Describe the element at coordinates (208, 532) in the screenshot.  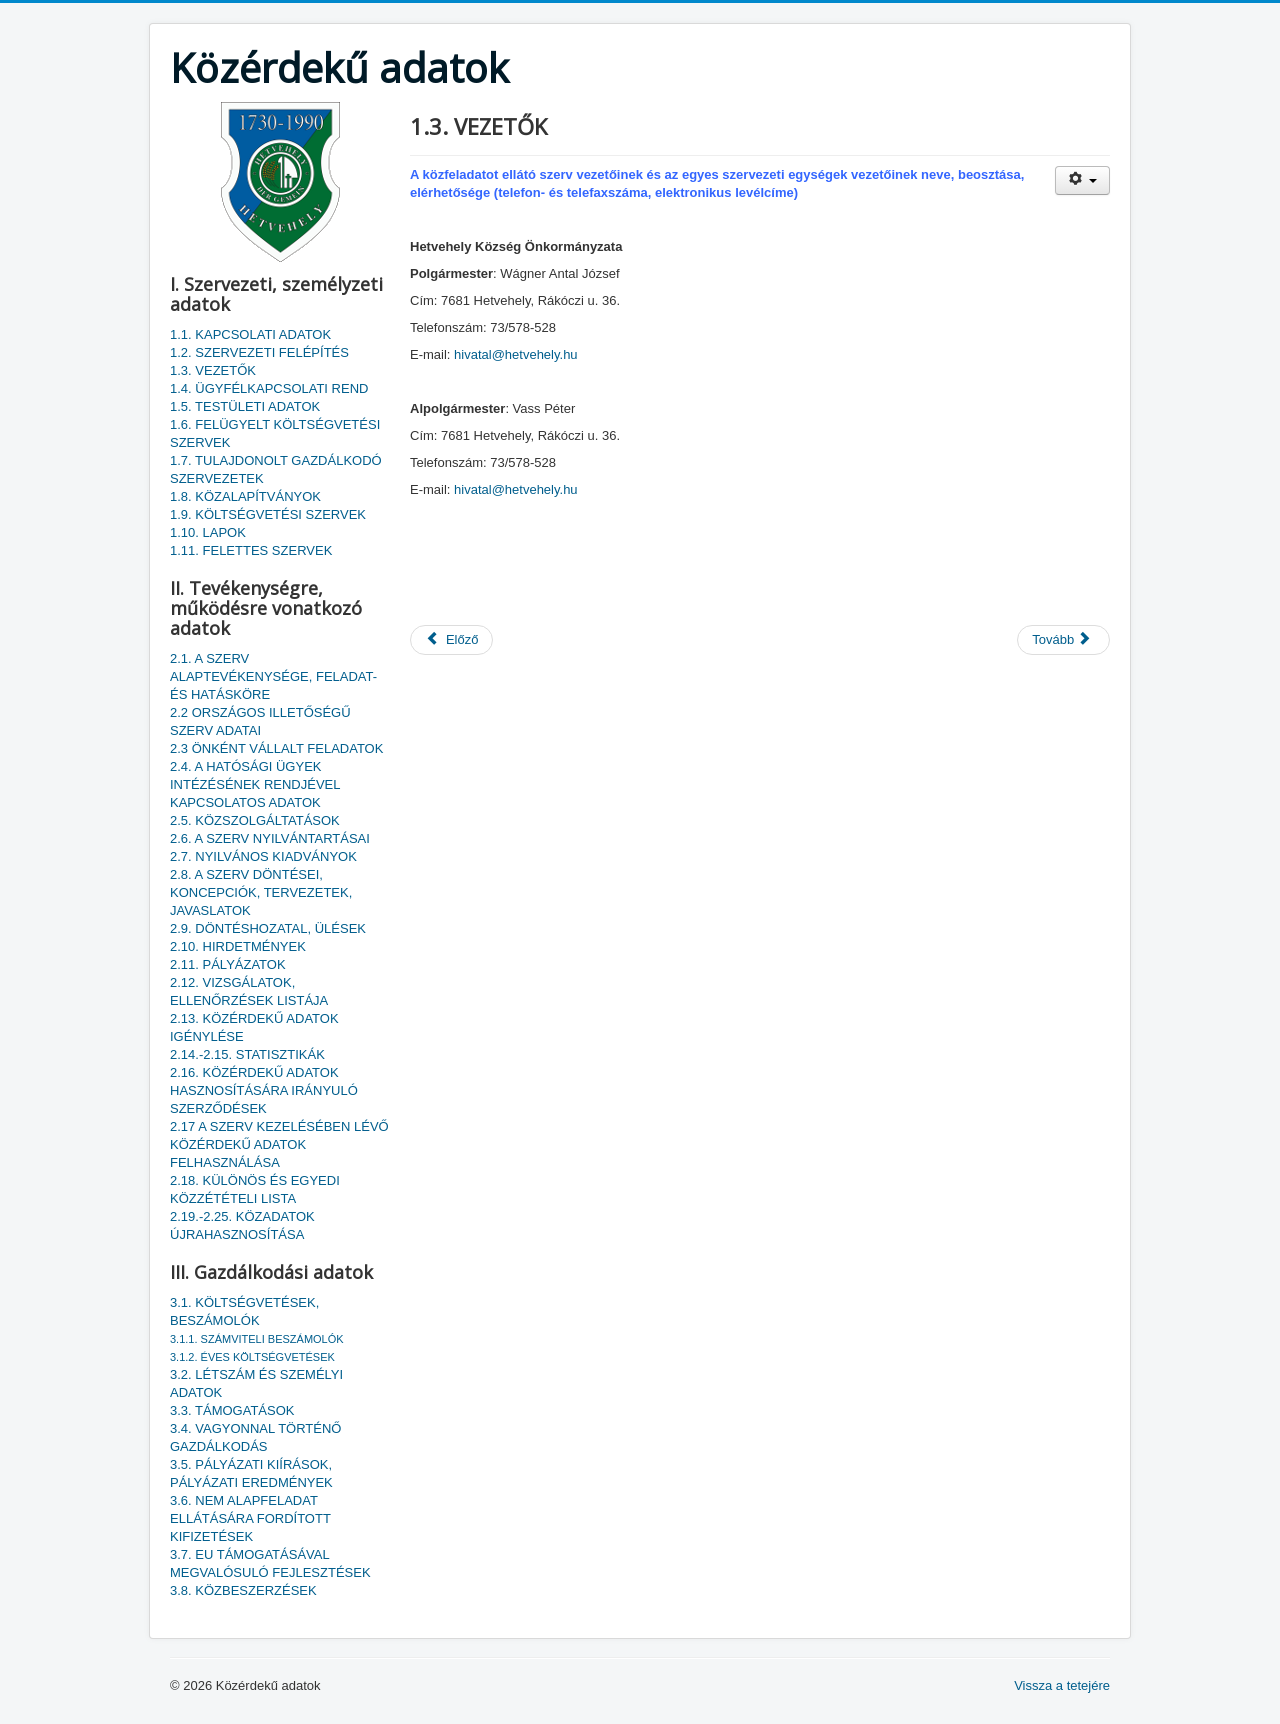
I see `1.10. LAPOK` at that location.